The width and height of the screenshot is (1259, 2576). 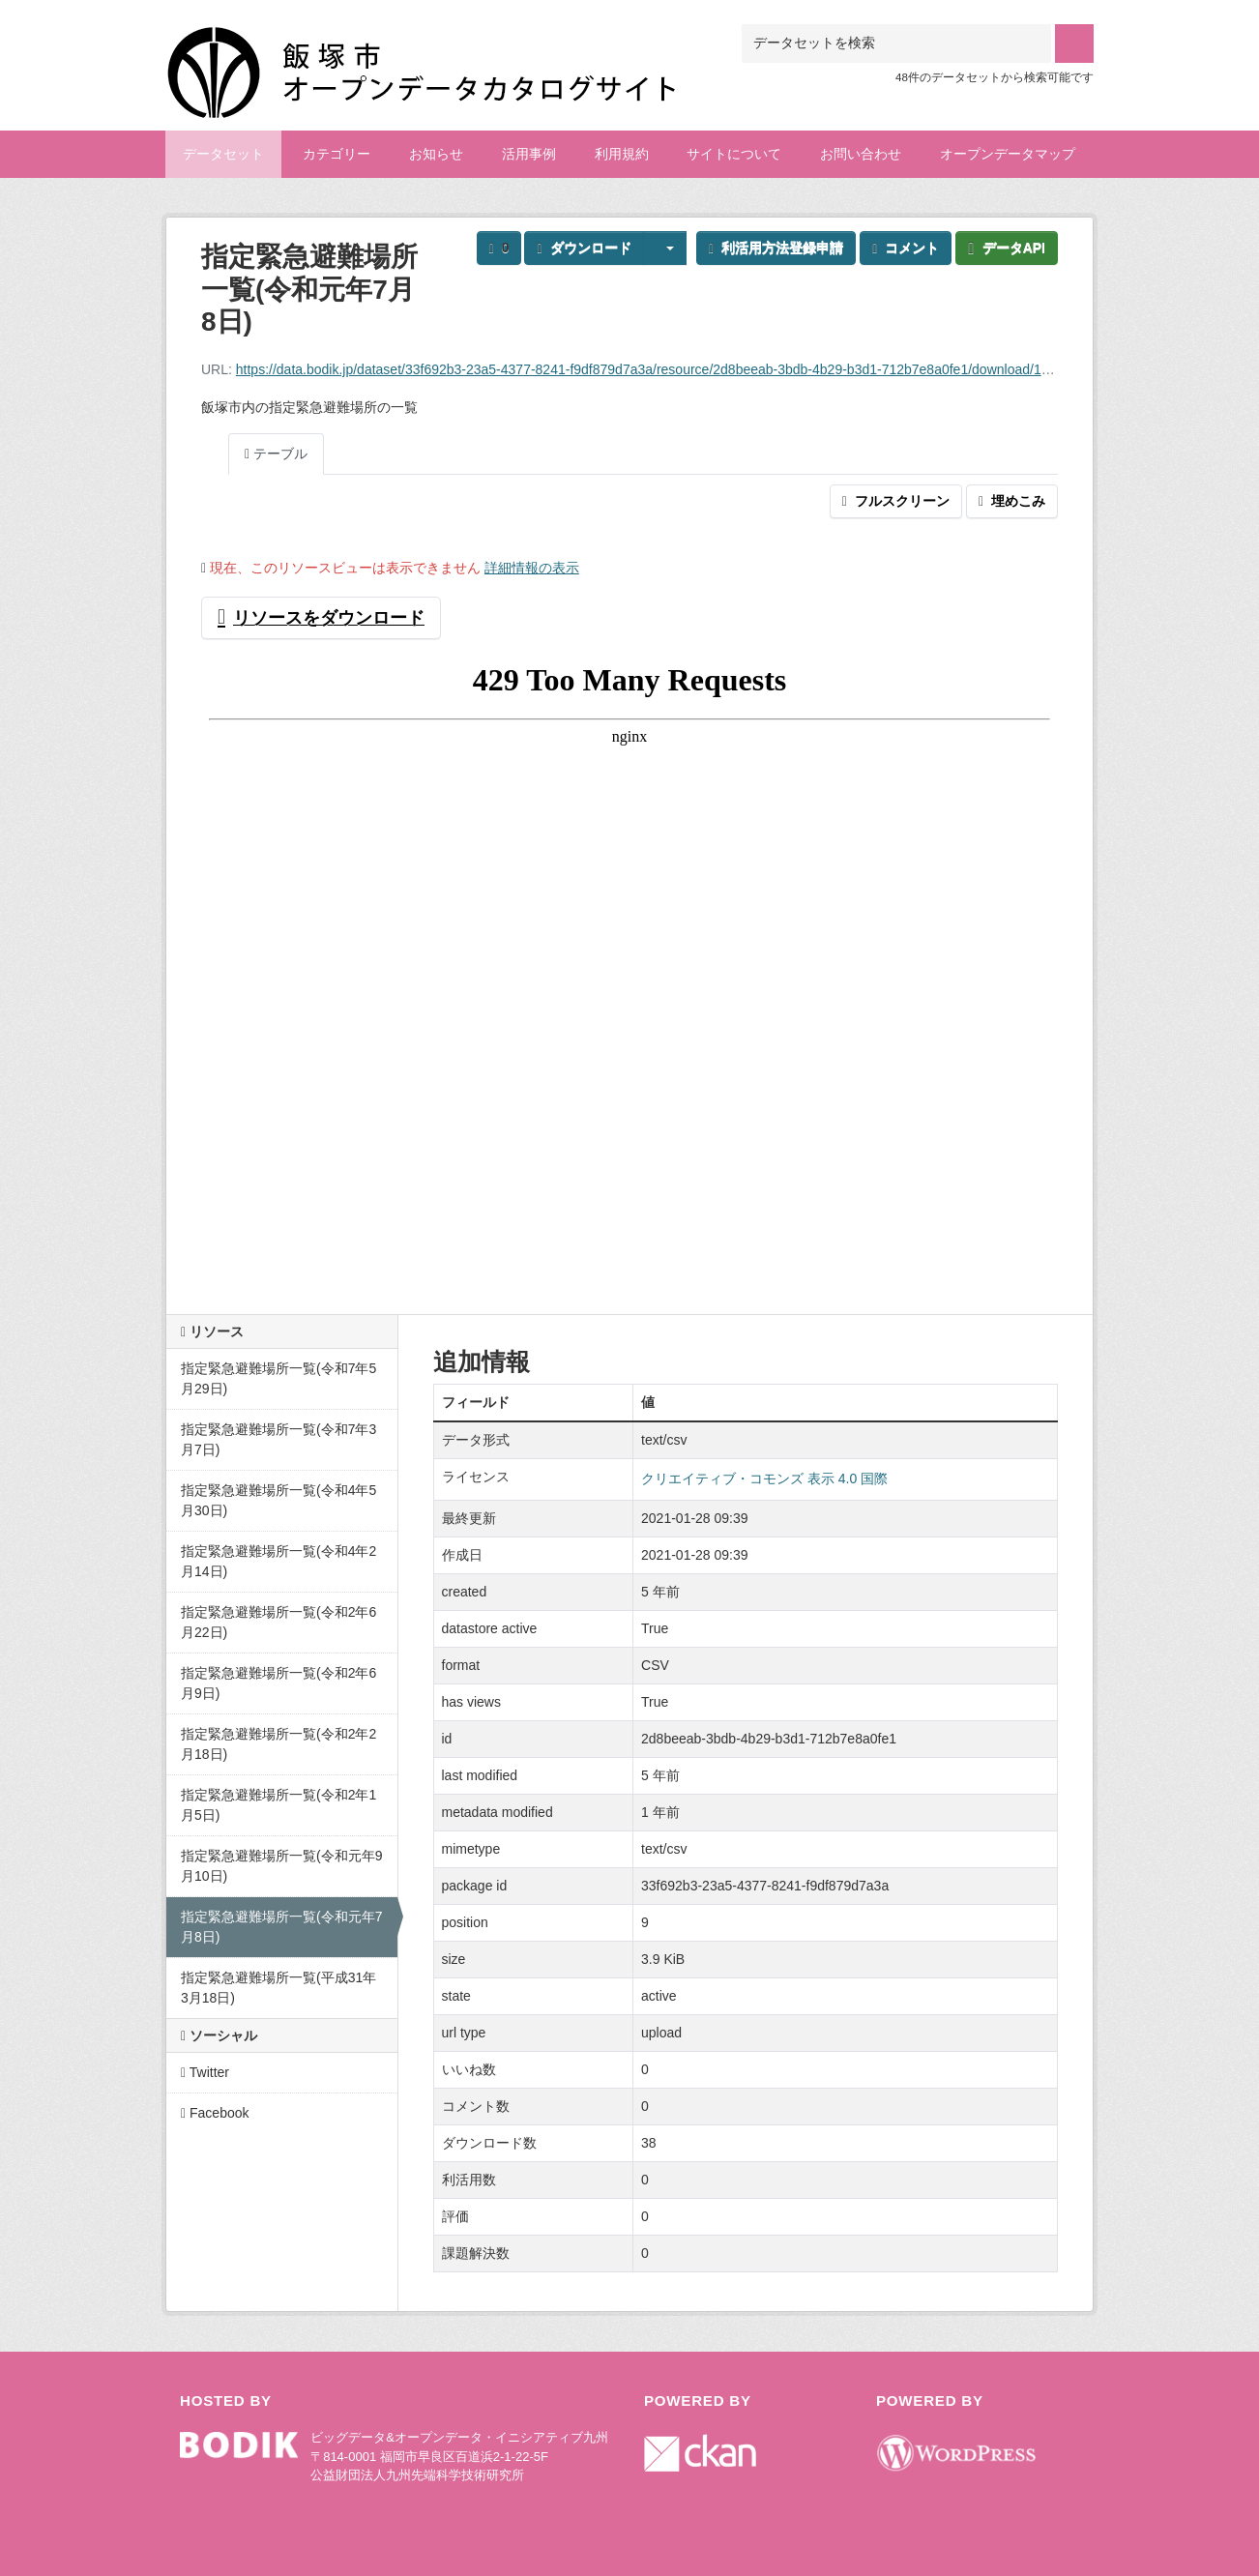 What do you see at coordinates (205, 2072) in the screenshot?
I see `Twitter` at bounding box center [205, 2072].